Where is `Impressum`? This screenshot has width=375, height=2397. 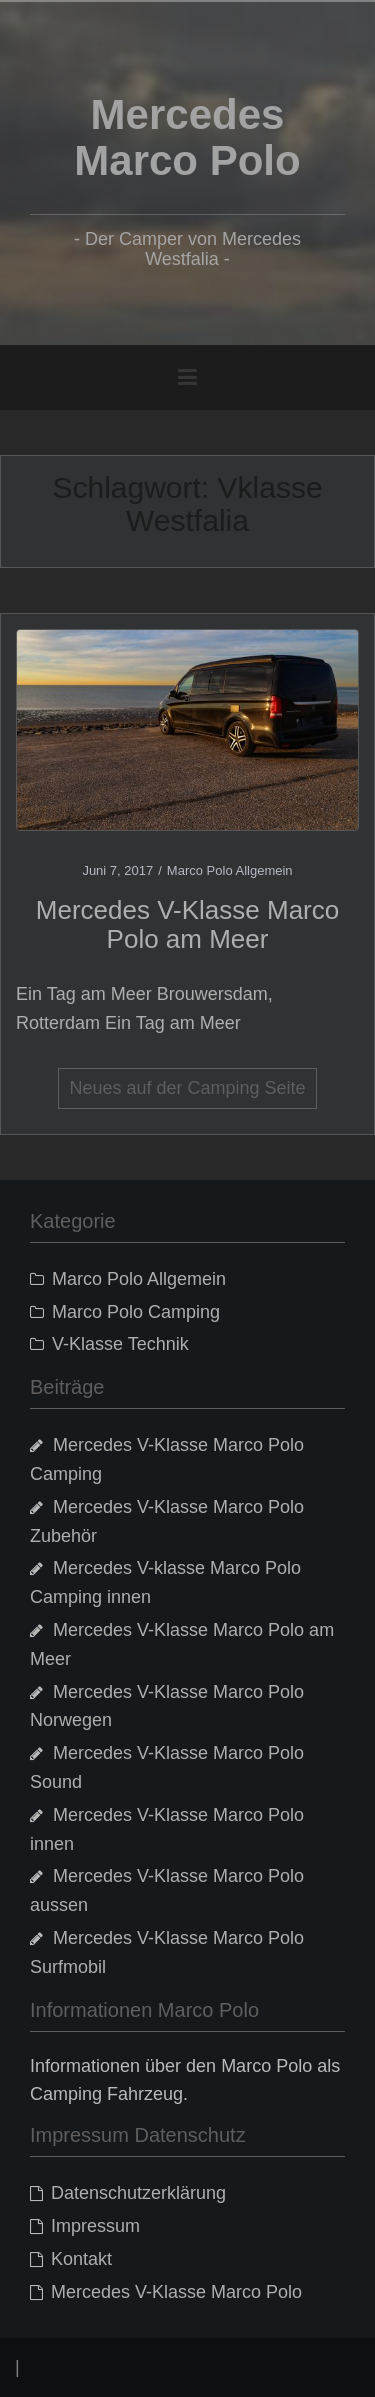 Impressum is located at coordinates (95, 2226).